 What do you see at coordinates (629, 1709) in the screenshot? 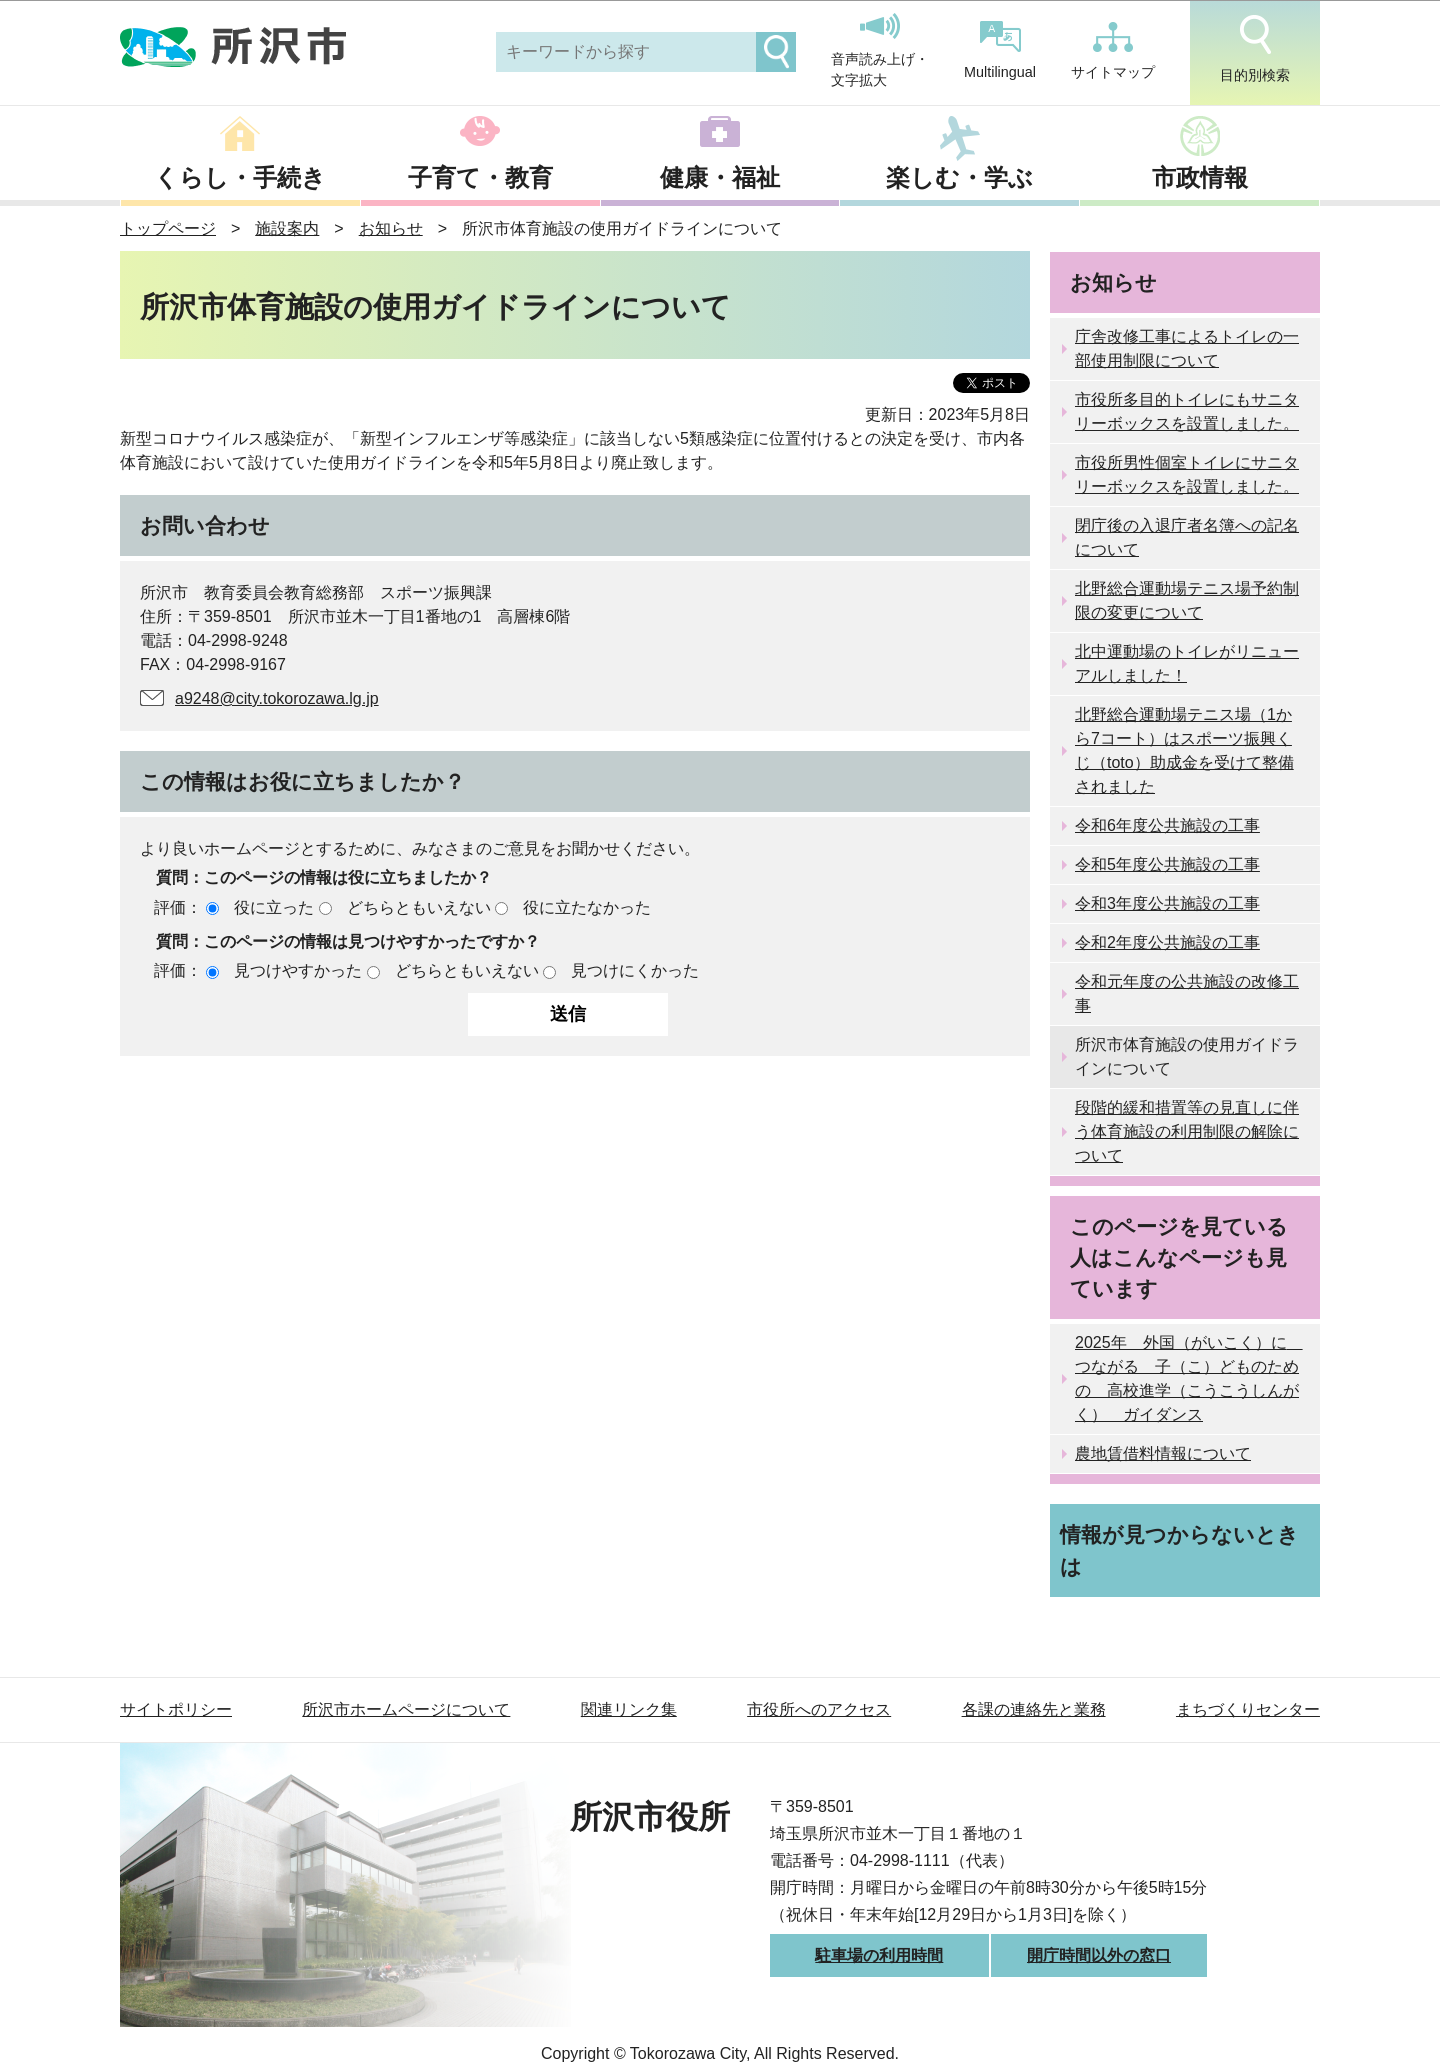
I see `関連リンク集` at bounding box center [629, 1709].